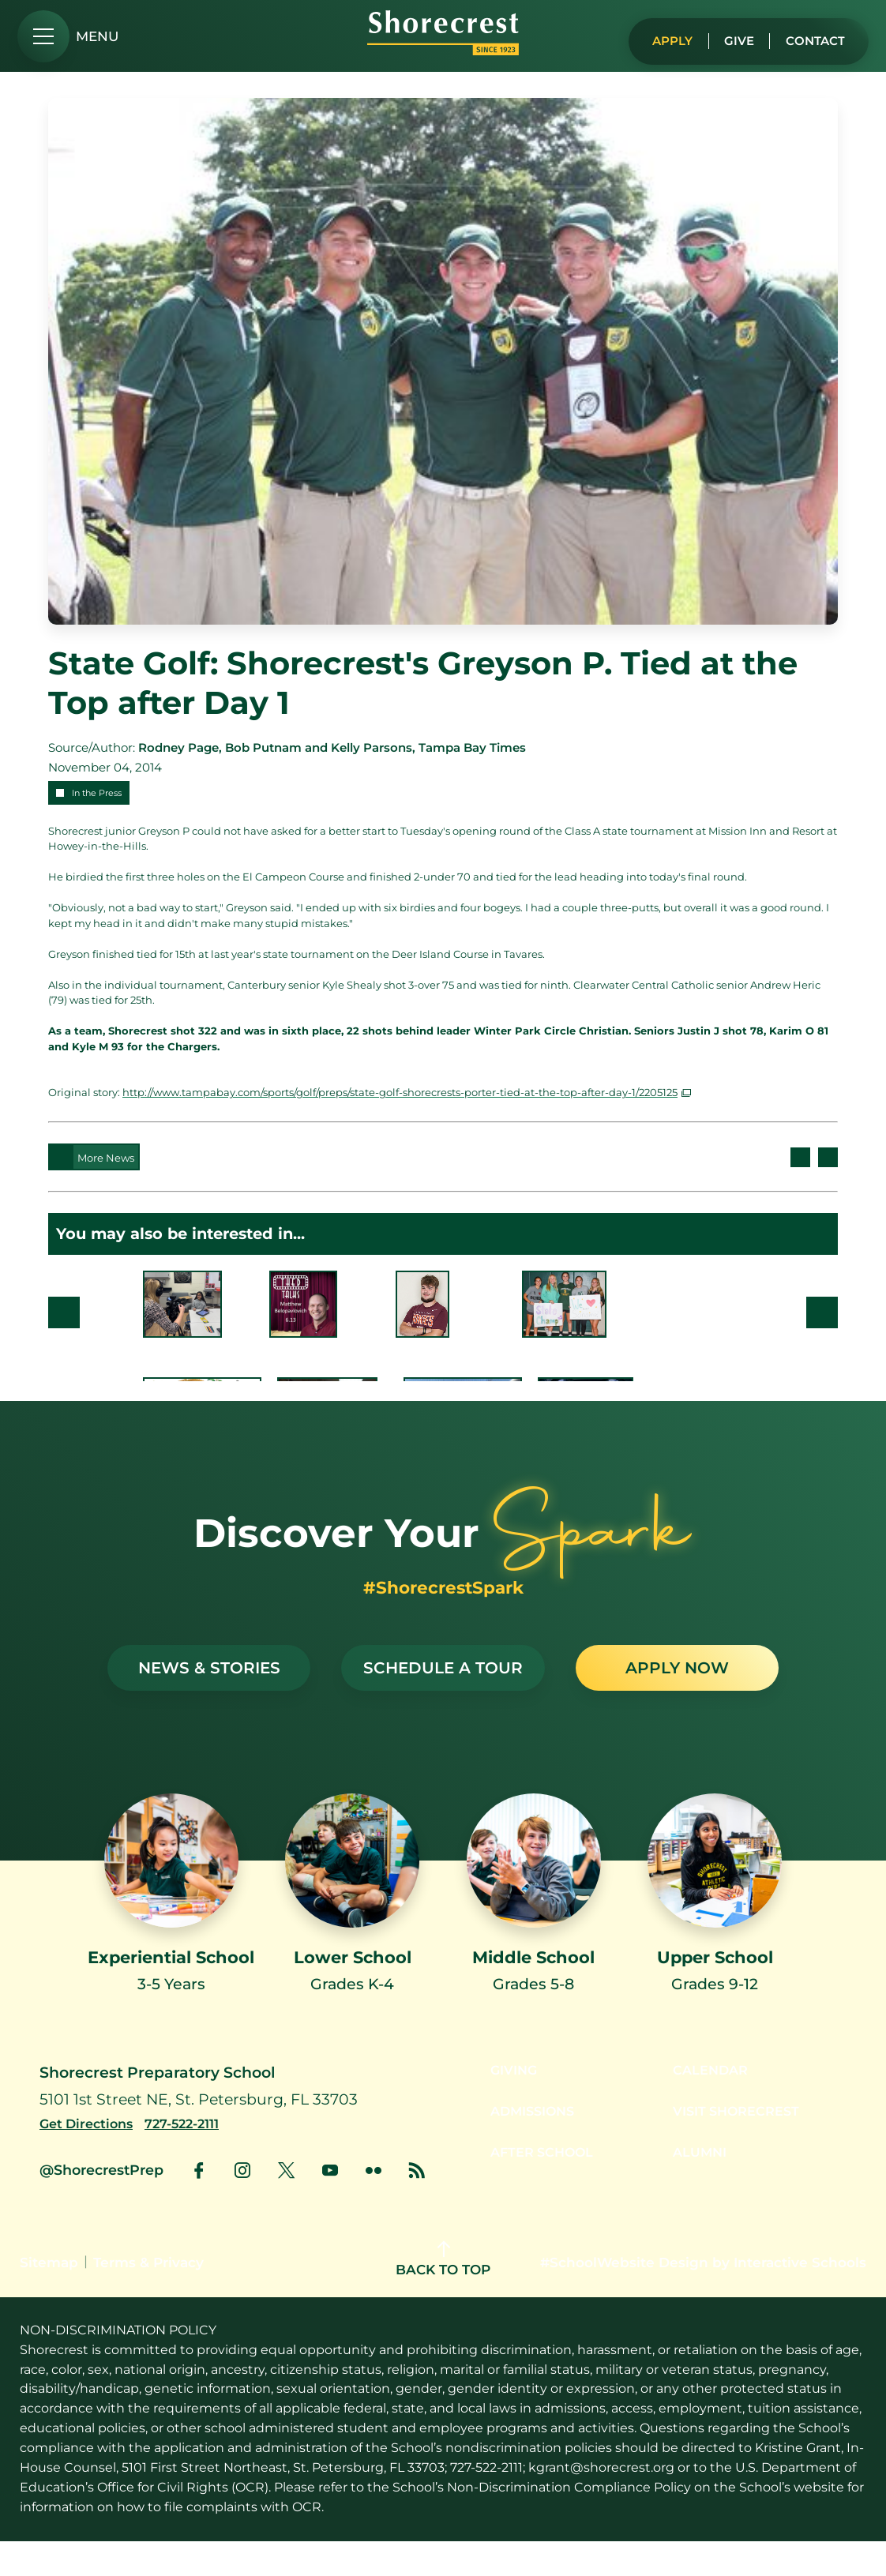  Describe the element at coordinates (812, 37) in the screenshot. I see `Contact` at that location.